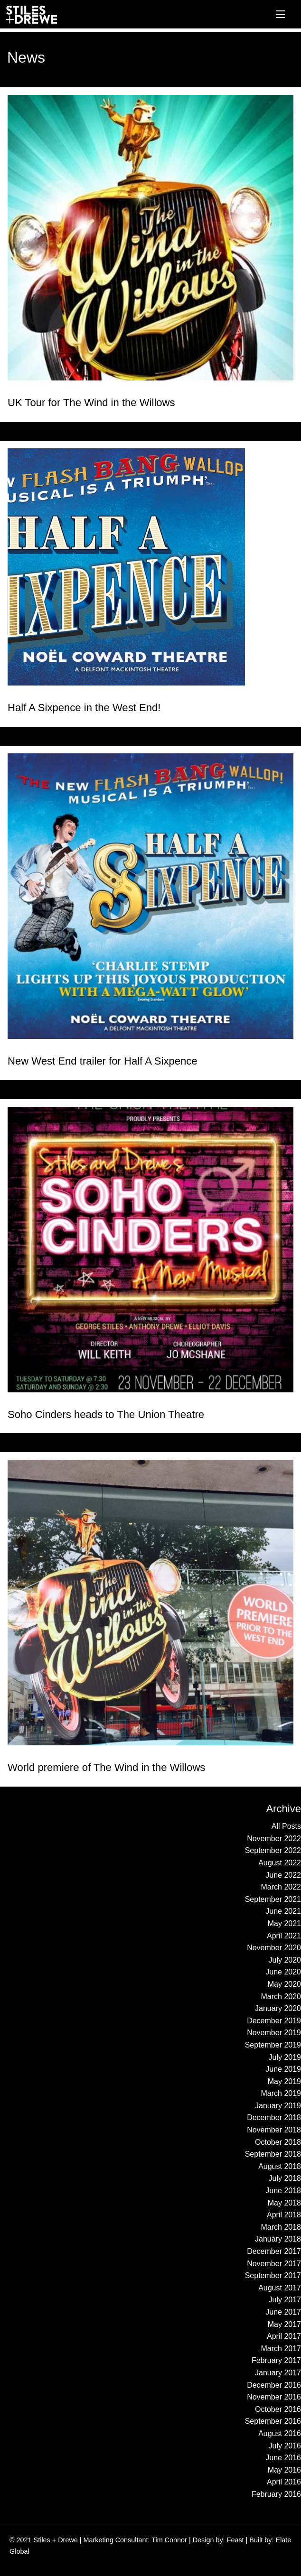 This screenshot has height=2576, width=301. I want to click on All Posts, so click(286, 1826).